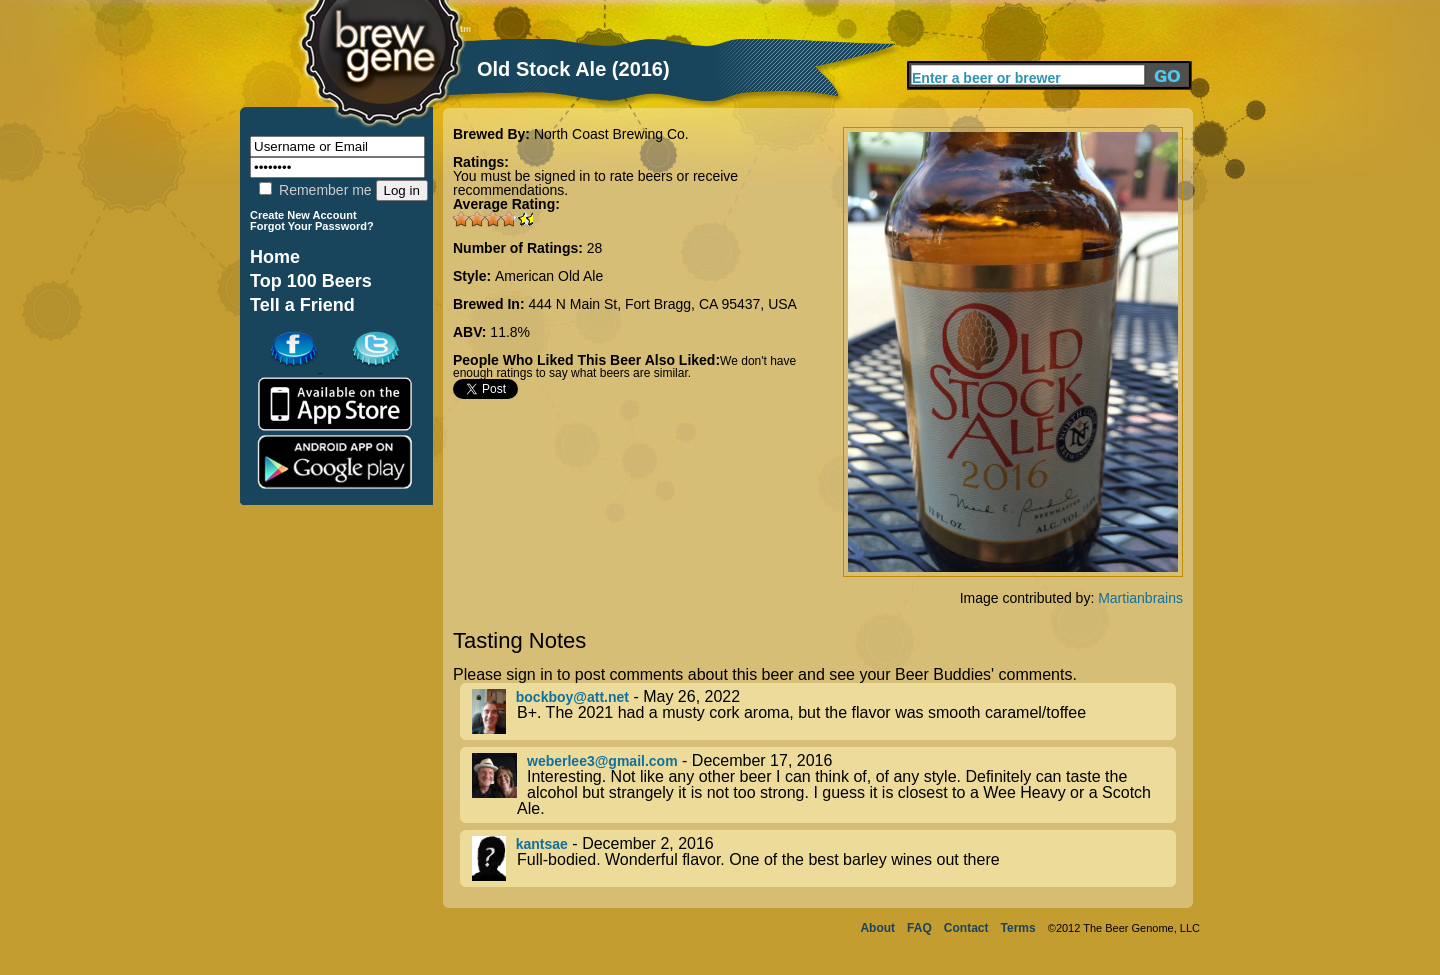 The height and width of the screenshot is (975, 1440). I want to click on Remember me, so click(315, 190).